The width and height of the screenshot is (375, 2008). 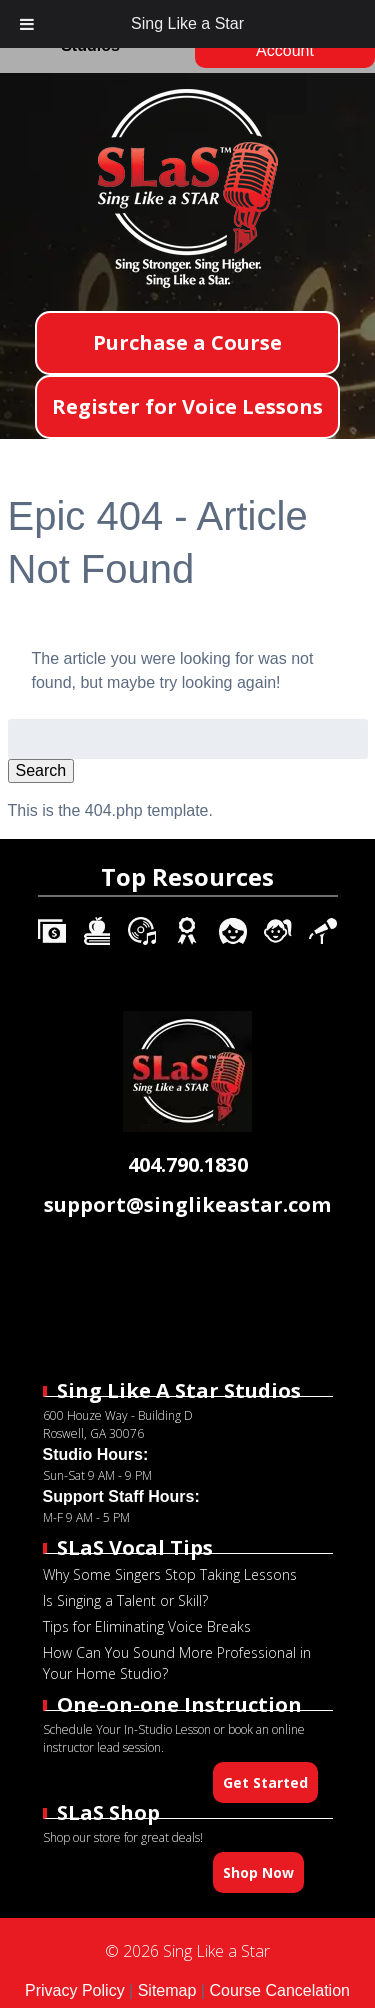 What do you see at coordinates (147, 1626) in the screenshot?
I see `Tips for Eliminating Voice Breaks` at bounding box center [147, 1626].